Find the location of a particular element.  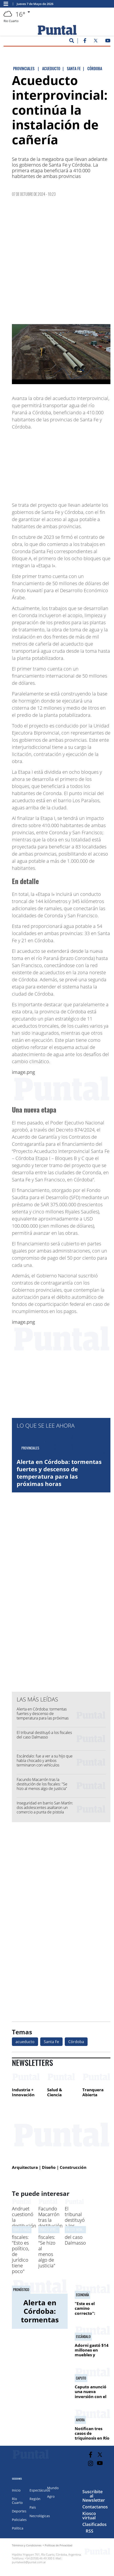

Santa Fe is located at coordinates (51, 2041).